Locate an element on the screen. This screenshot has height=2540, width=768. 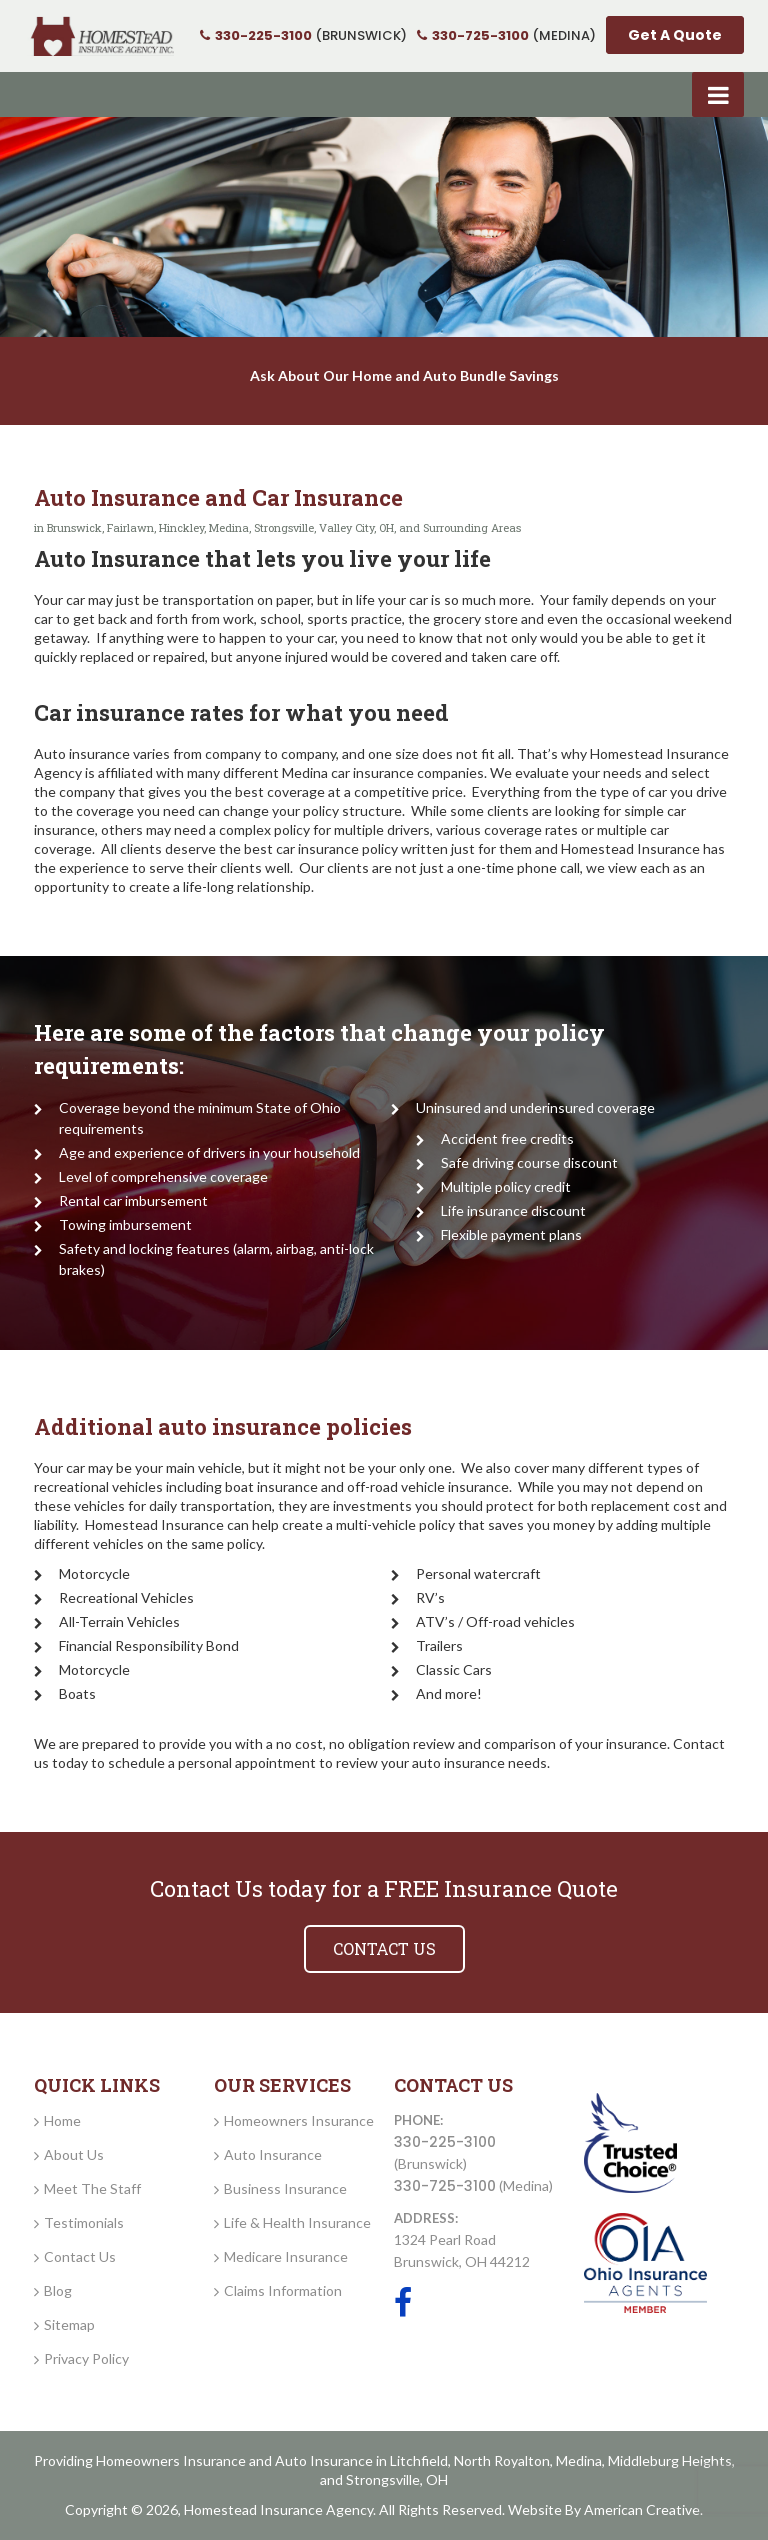
Auto Insurance is located at coordinates (273, 2154).